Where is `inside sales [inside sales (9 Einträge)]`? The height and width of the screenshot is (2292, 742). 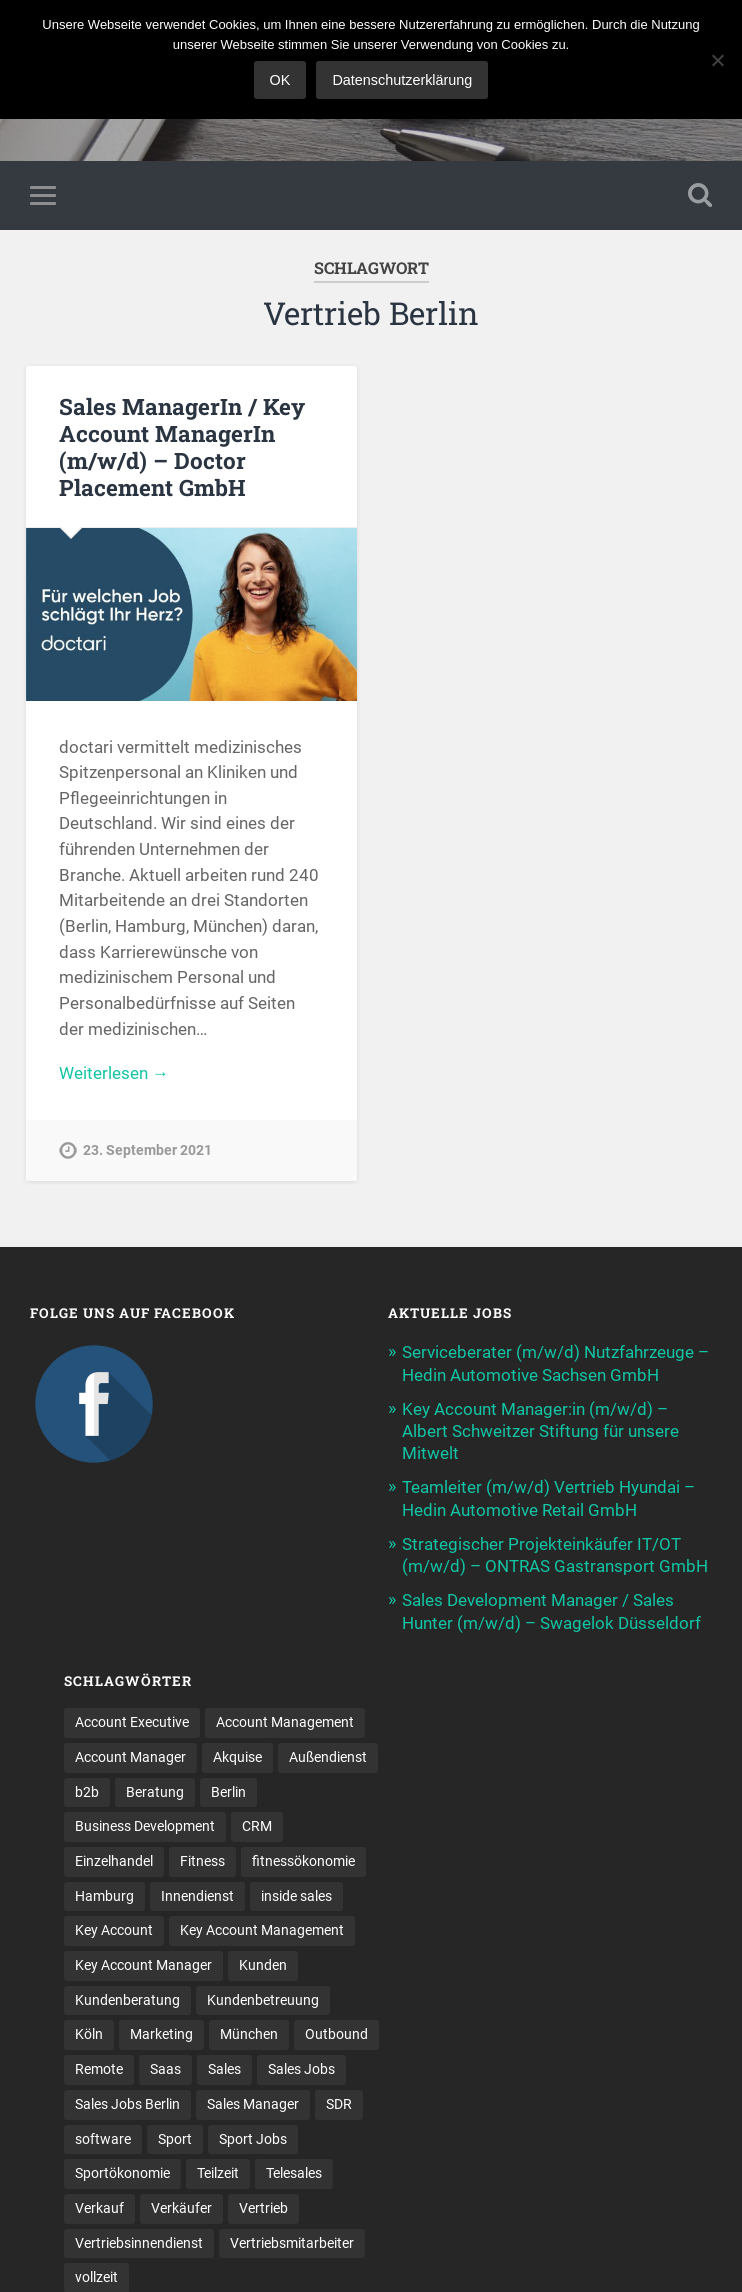 inside sales [inside sales (9 Einträge)] is located at coordinates (296, 1896).